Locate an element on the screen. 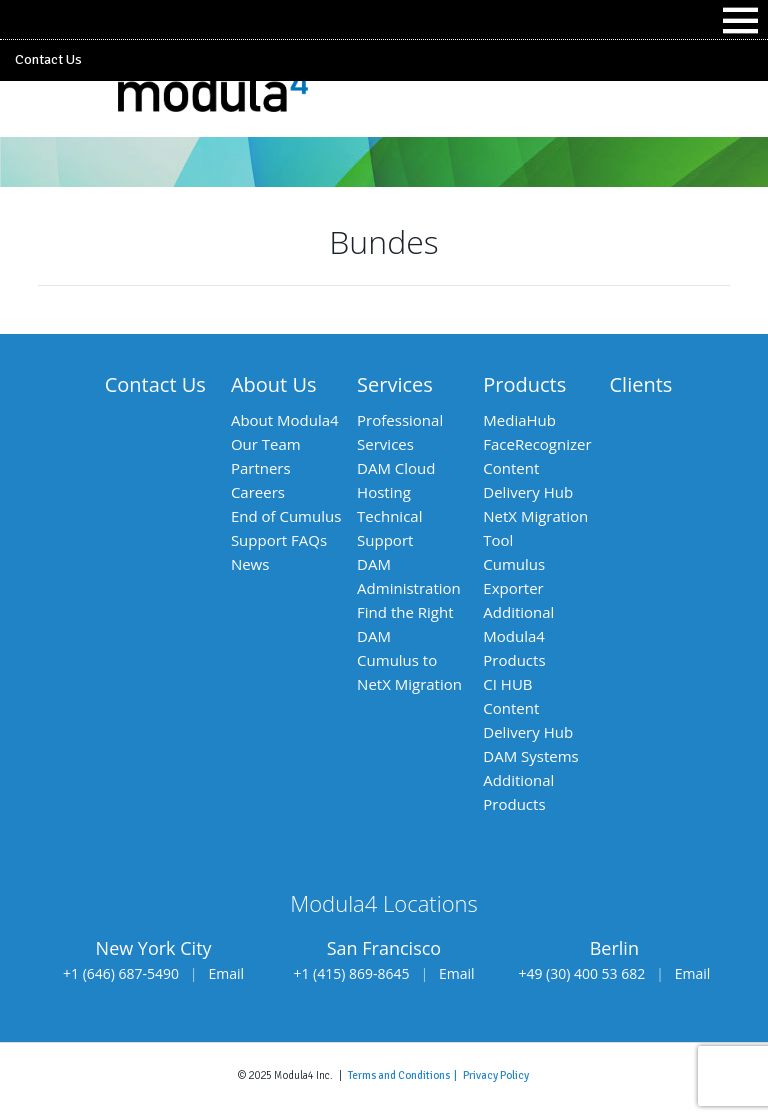  Clients is located at coordinates (641, 384).